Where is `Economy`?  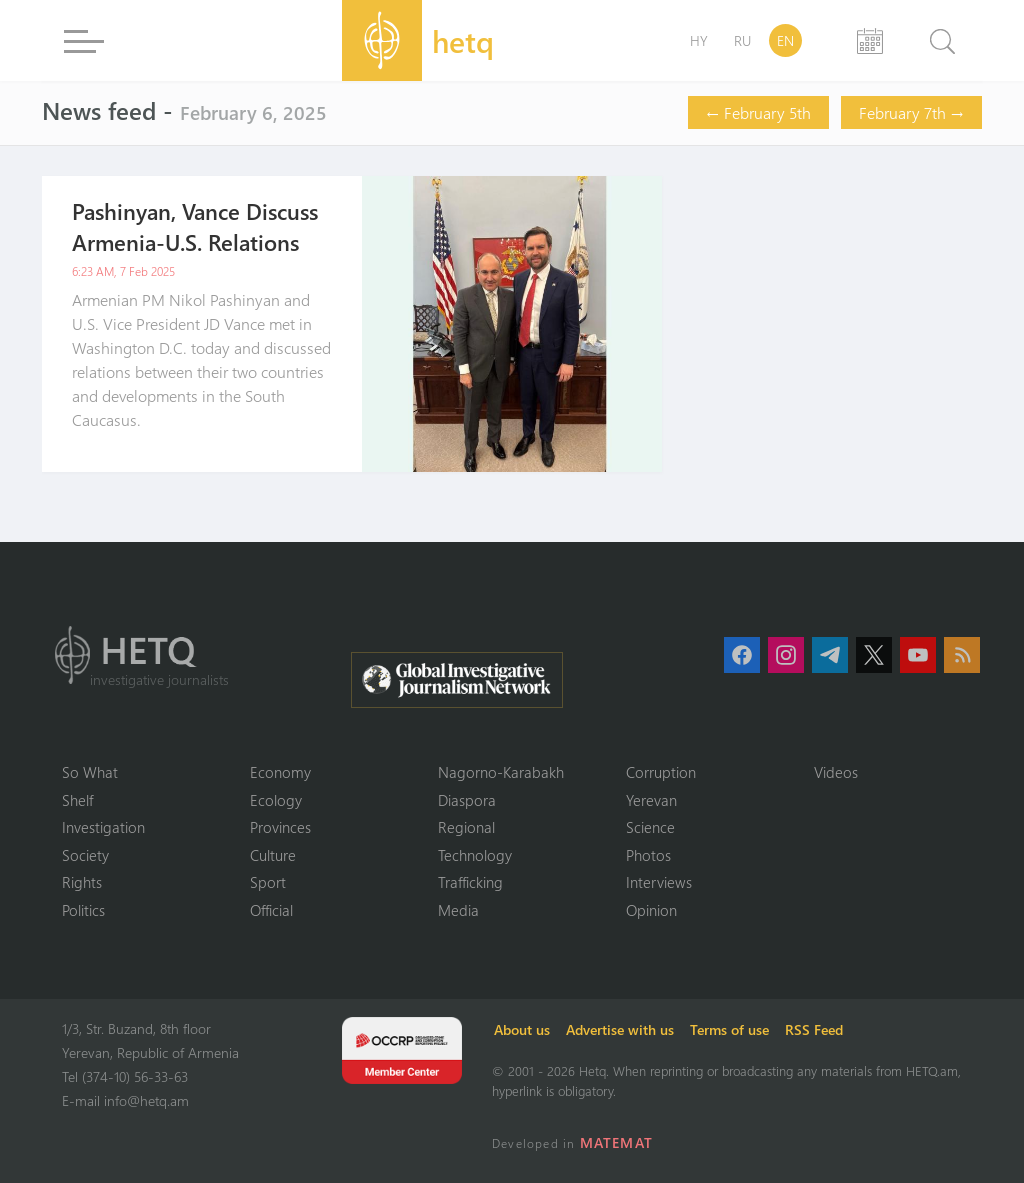 Economy is located at coordinates (280, 772).